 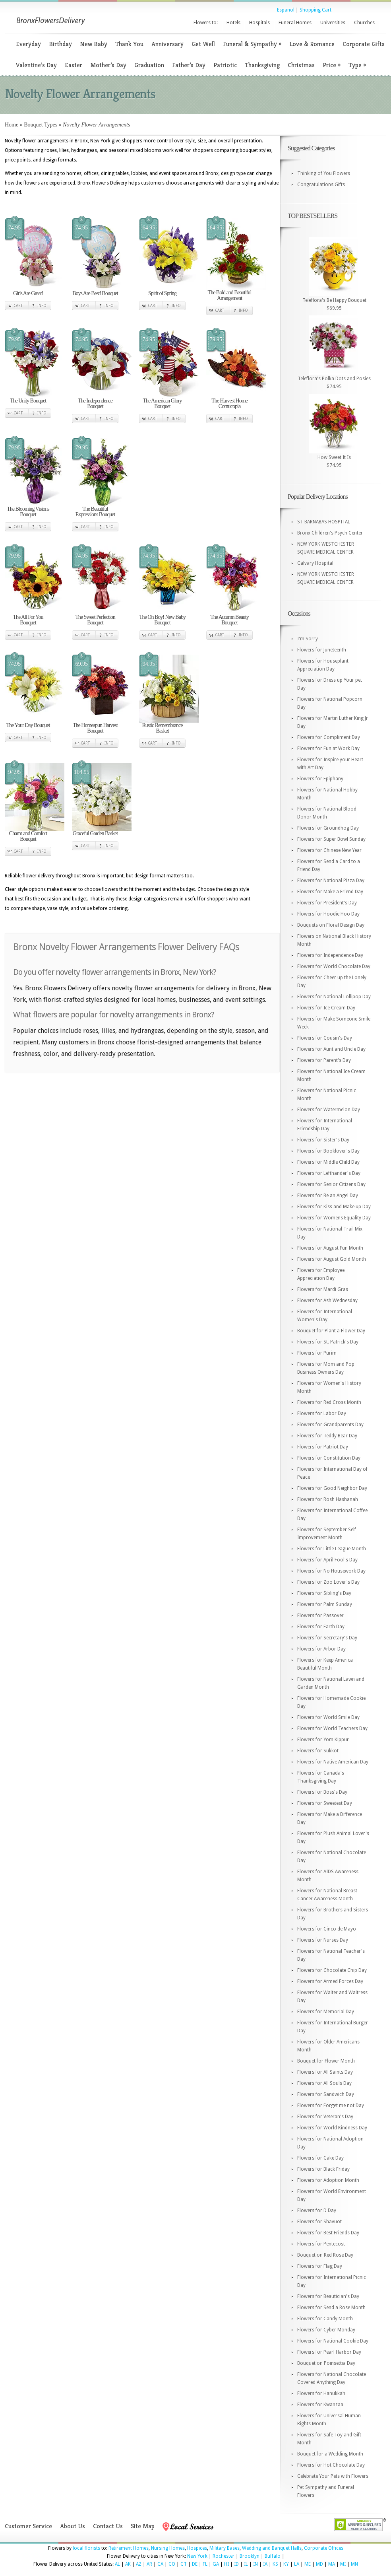 What do you see at coordinates (334, 1206) in the screenshot?
I see `Flowers for Kiss and Make up Day` at bounding box center [334, 1206].